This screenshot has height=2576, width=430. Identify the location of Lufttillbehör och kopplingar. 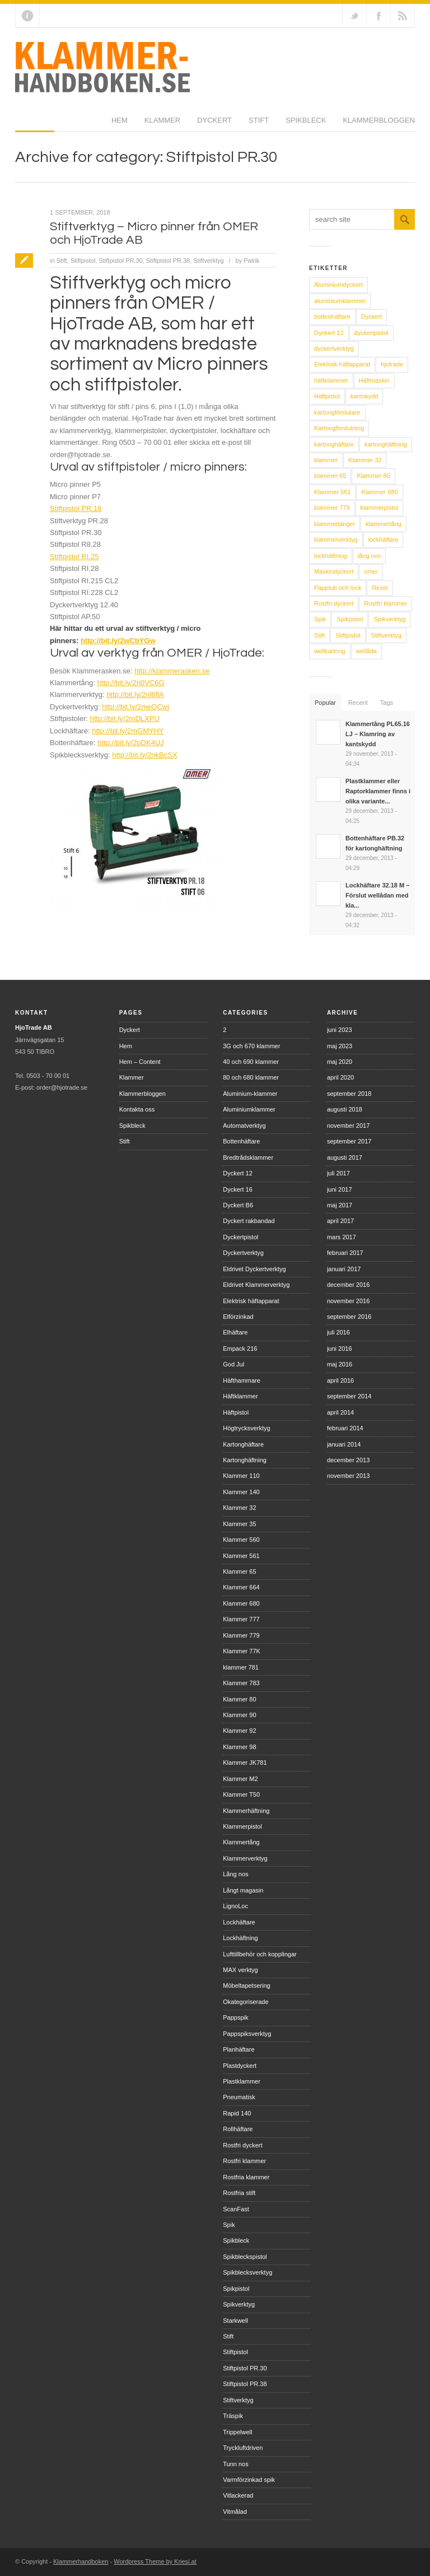
(259, 1954).